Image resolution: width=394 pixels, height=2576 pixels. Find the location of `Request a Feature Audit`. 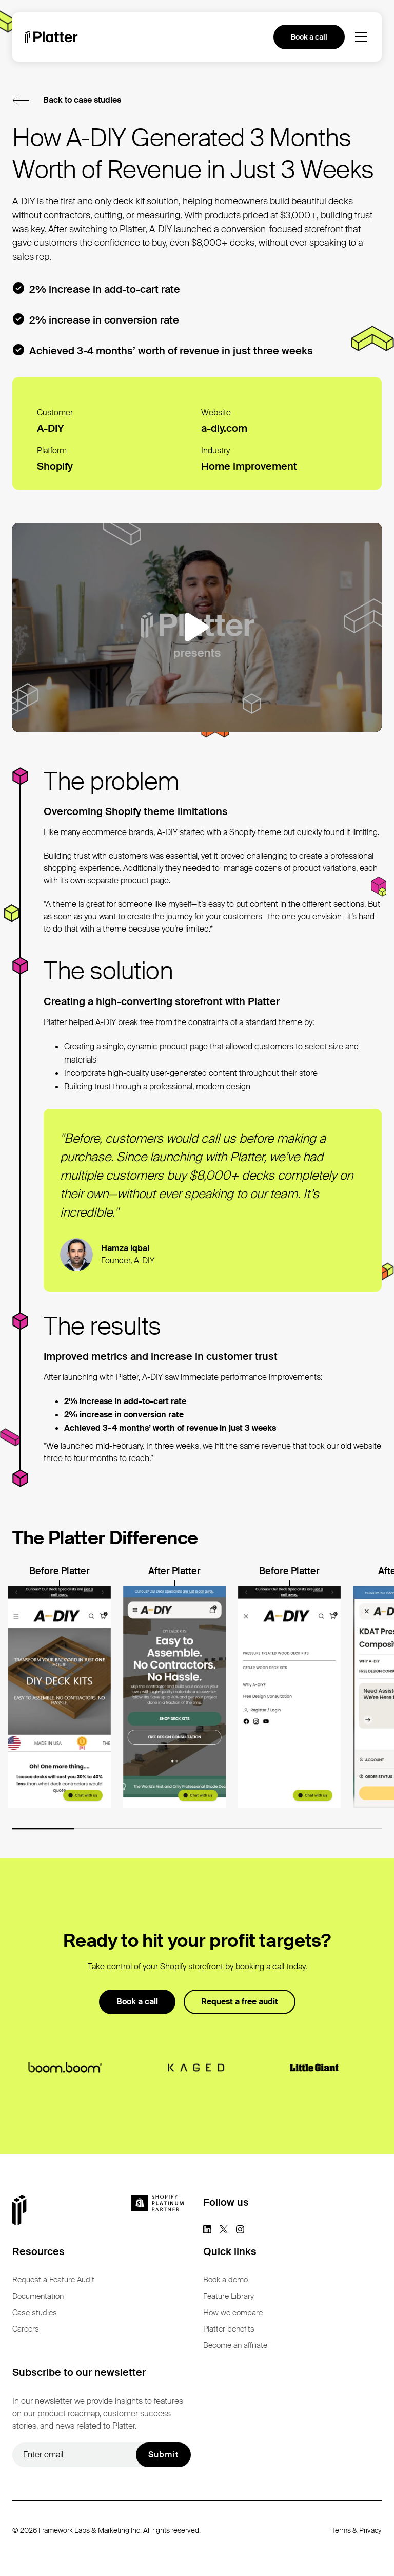

Request a Feature Audit is located at coordinates (53, 2280).